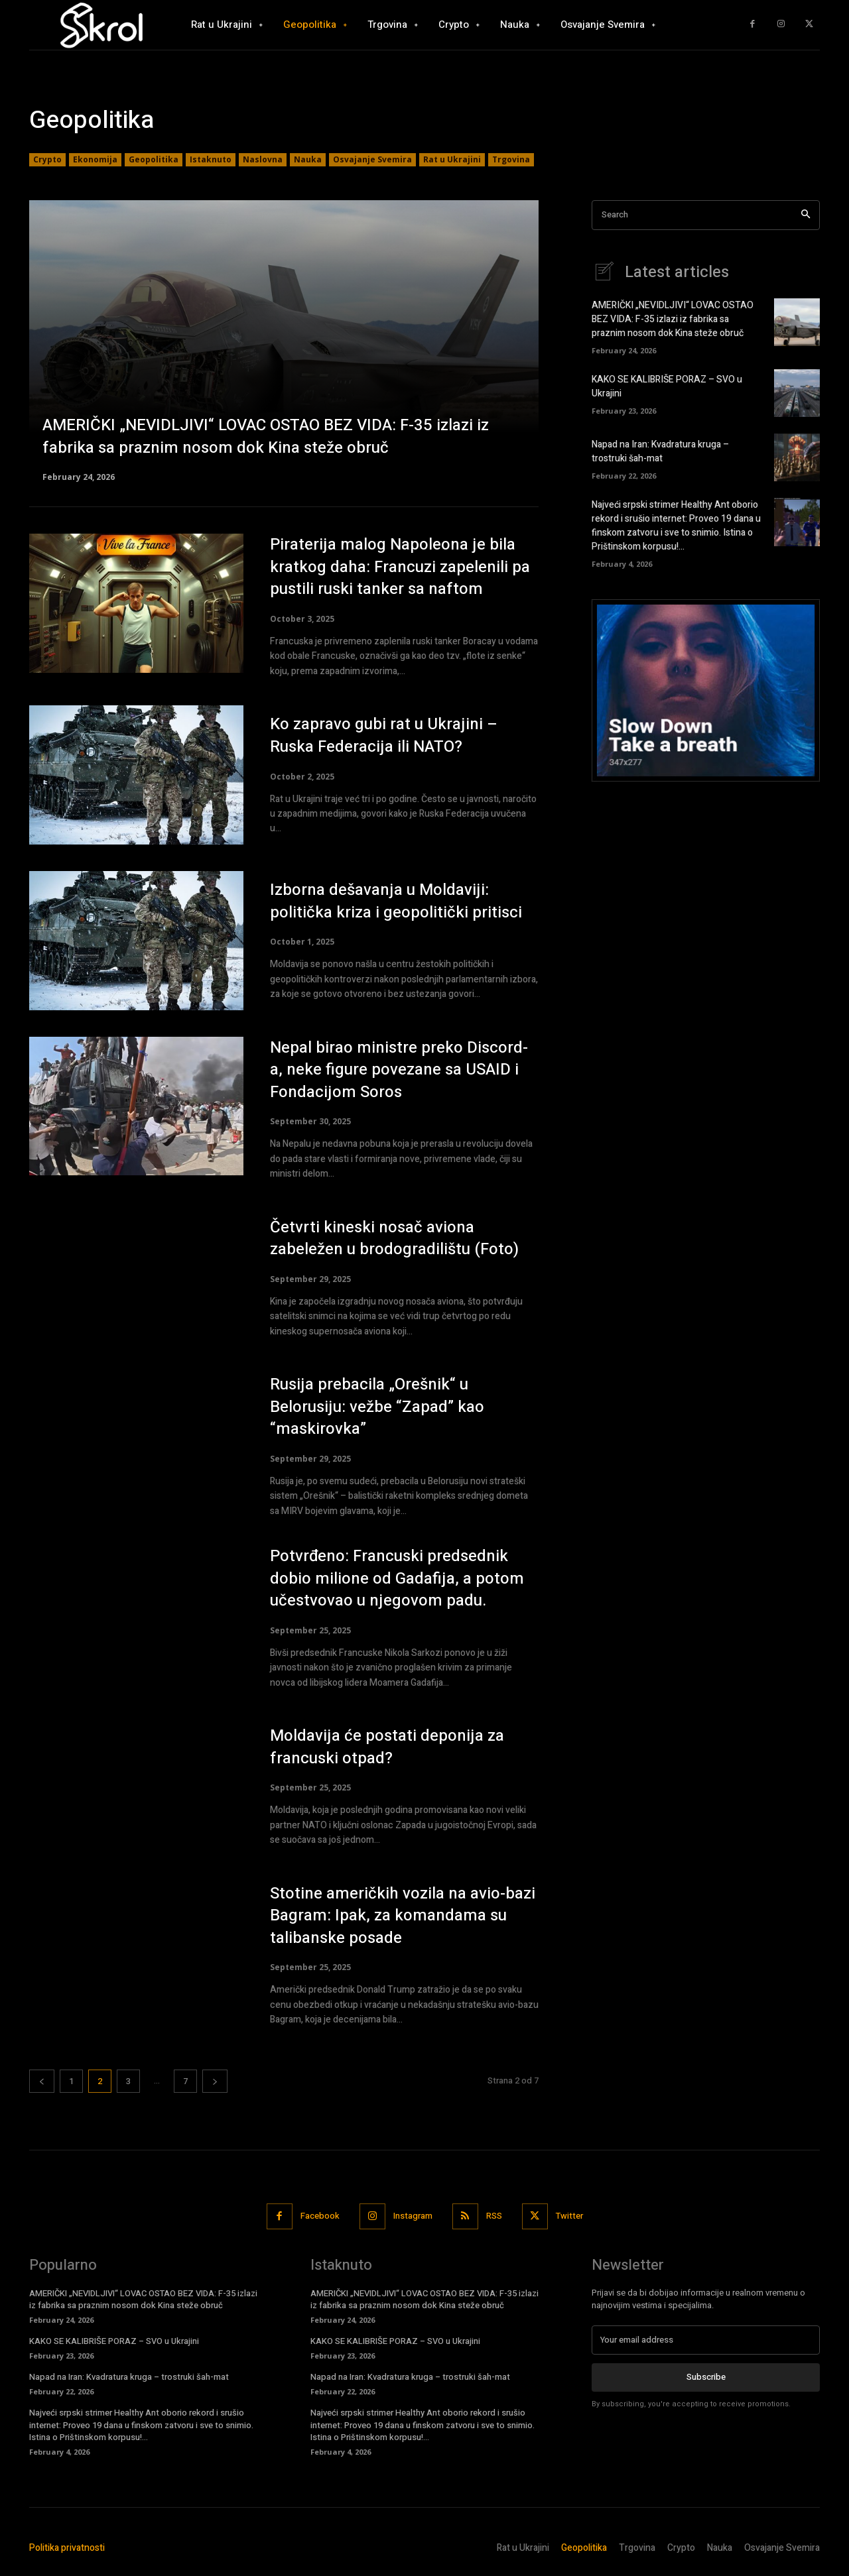 Image resolution: width=849 pixels, height=2576 pixels. Describe the element at coordinates (397, 1578) in the screenshot. I see `Potvrđeno: Francuski predsednik dobio milione od Gadafija, a potom učestvovao u njegovom padu.` at that location.